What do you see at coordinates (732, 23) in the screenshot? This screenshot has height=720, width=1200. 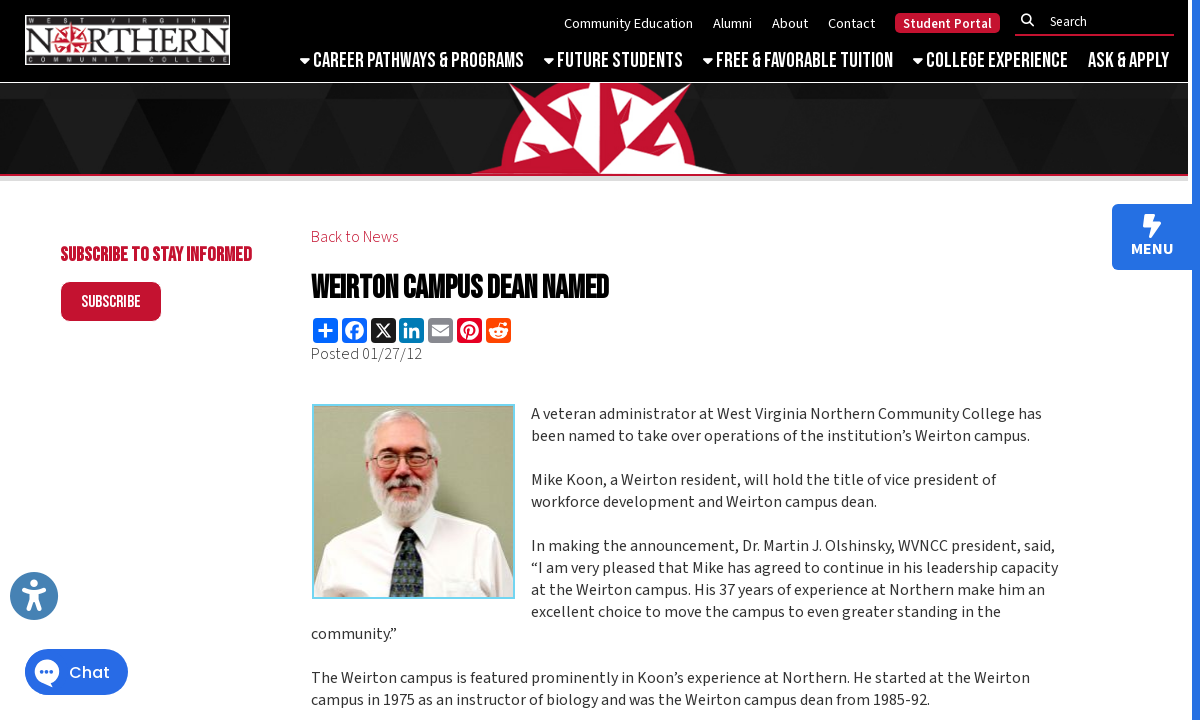 I see `Alumni` at bounding box center [732, 23].